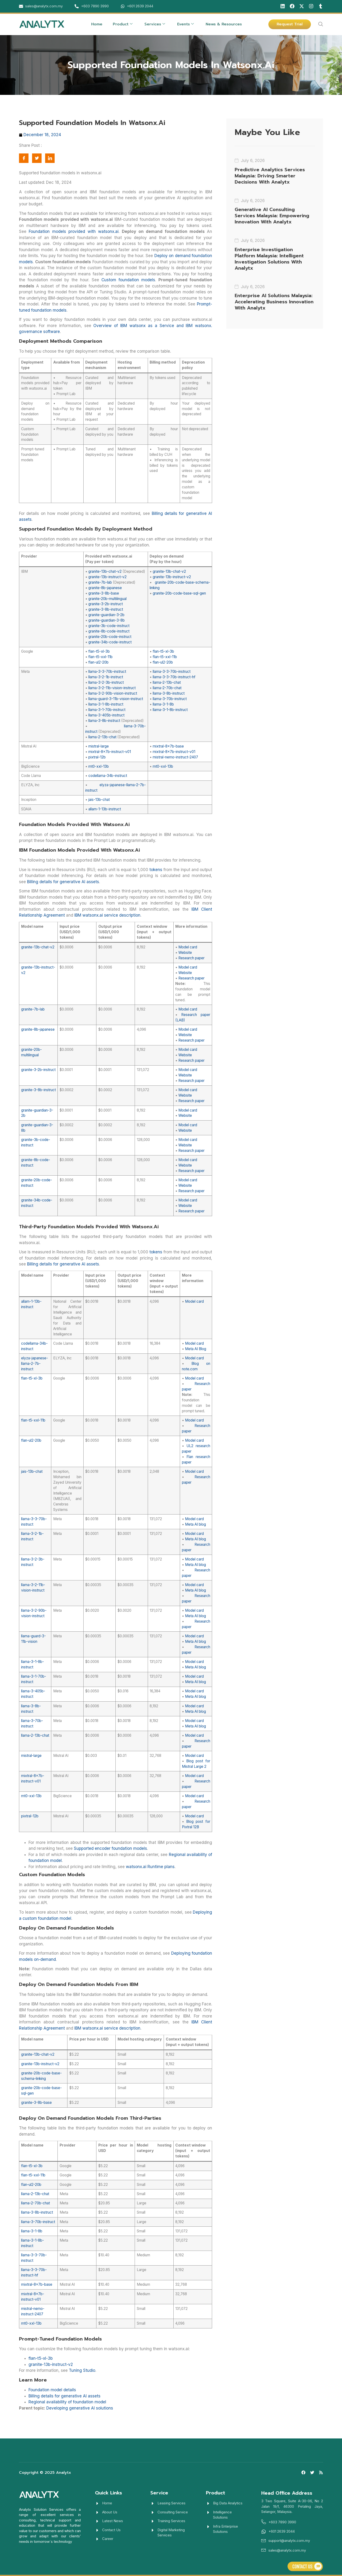 The width and height of the screenshot is (342, 2576). I want to click on llama-3-8b-instruct, so click(104, 720).